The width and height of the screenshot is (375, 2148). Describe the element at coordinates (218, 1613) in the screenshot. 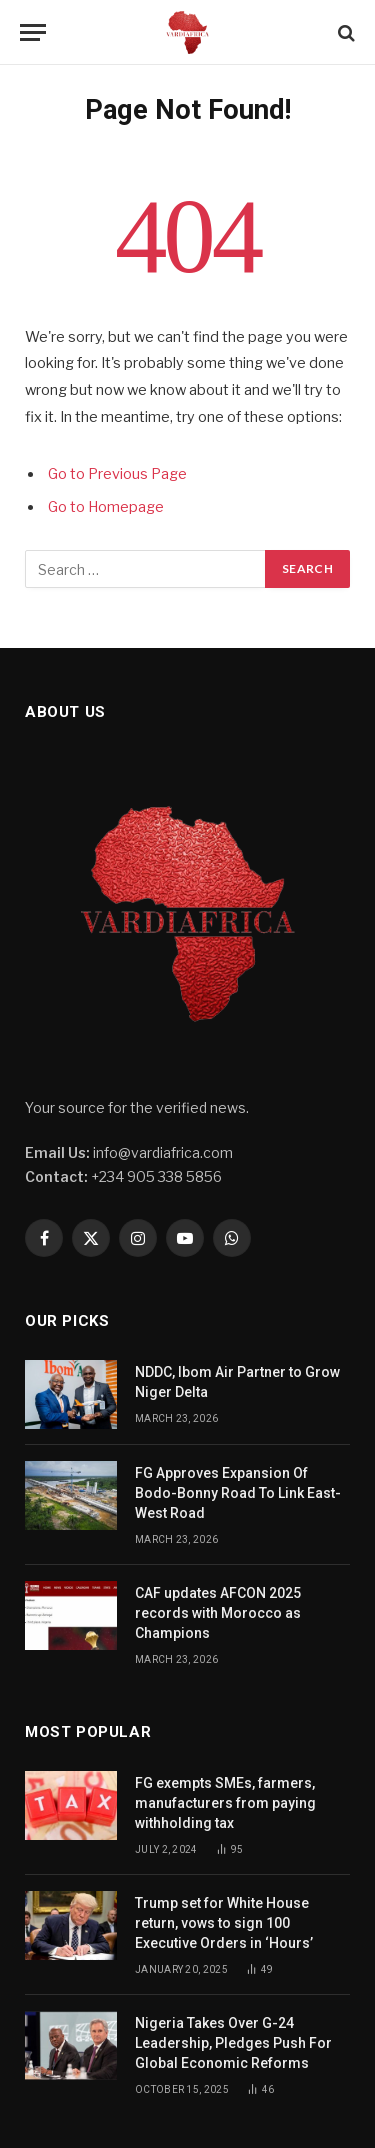

I see `CAF updates AFCON 2025 records with Morocco as Champions` at that location.